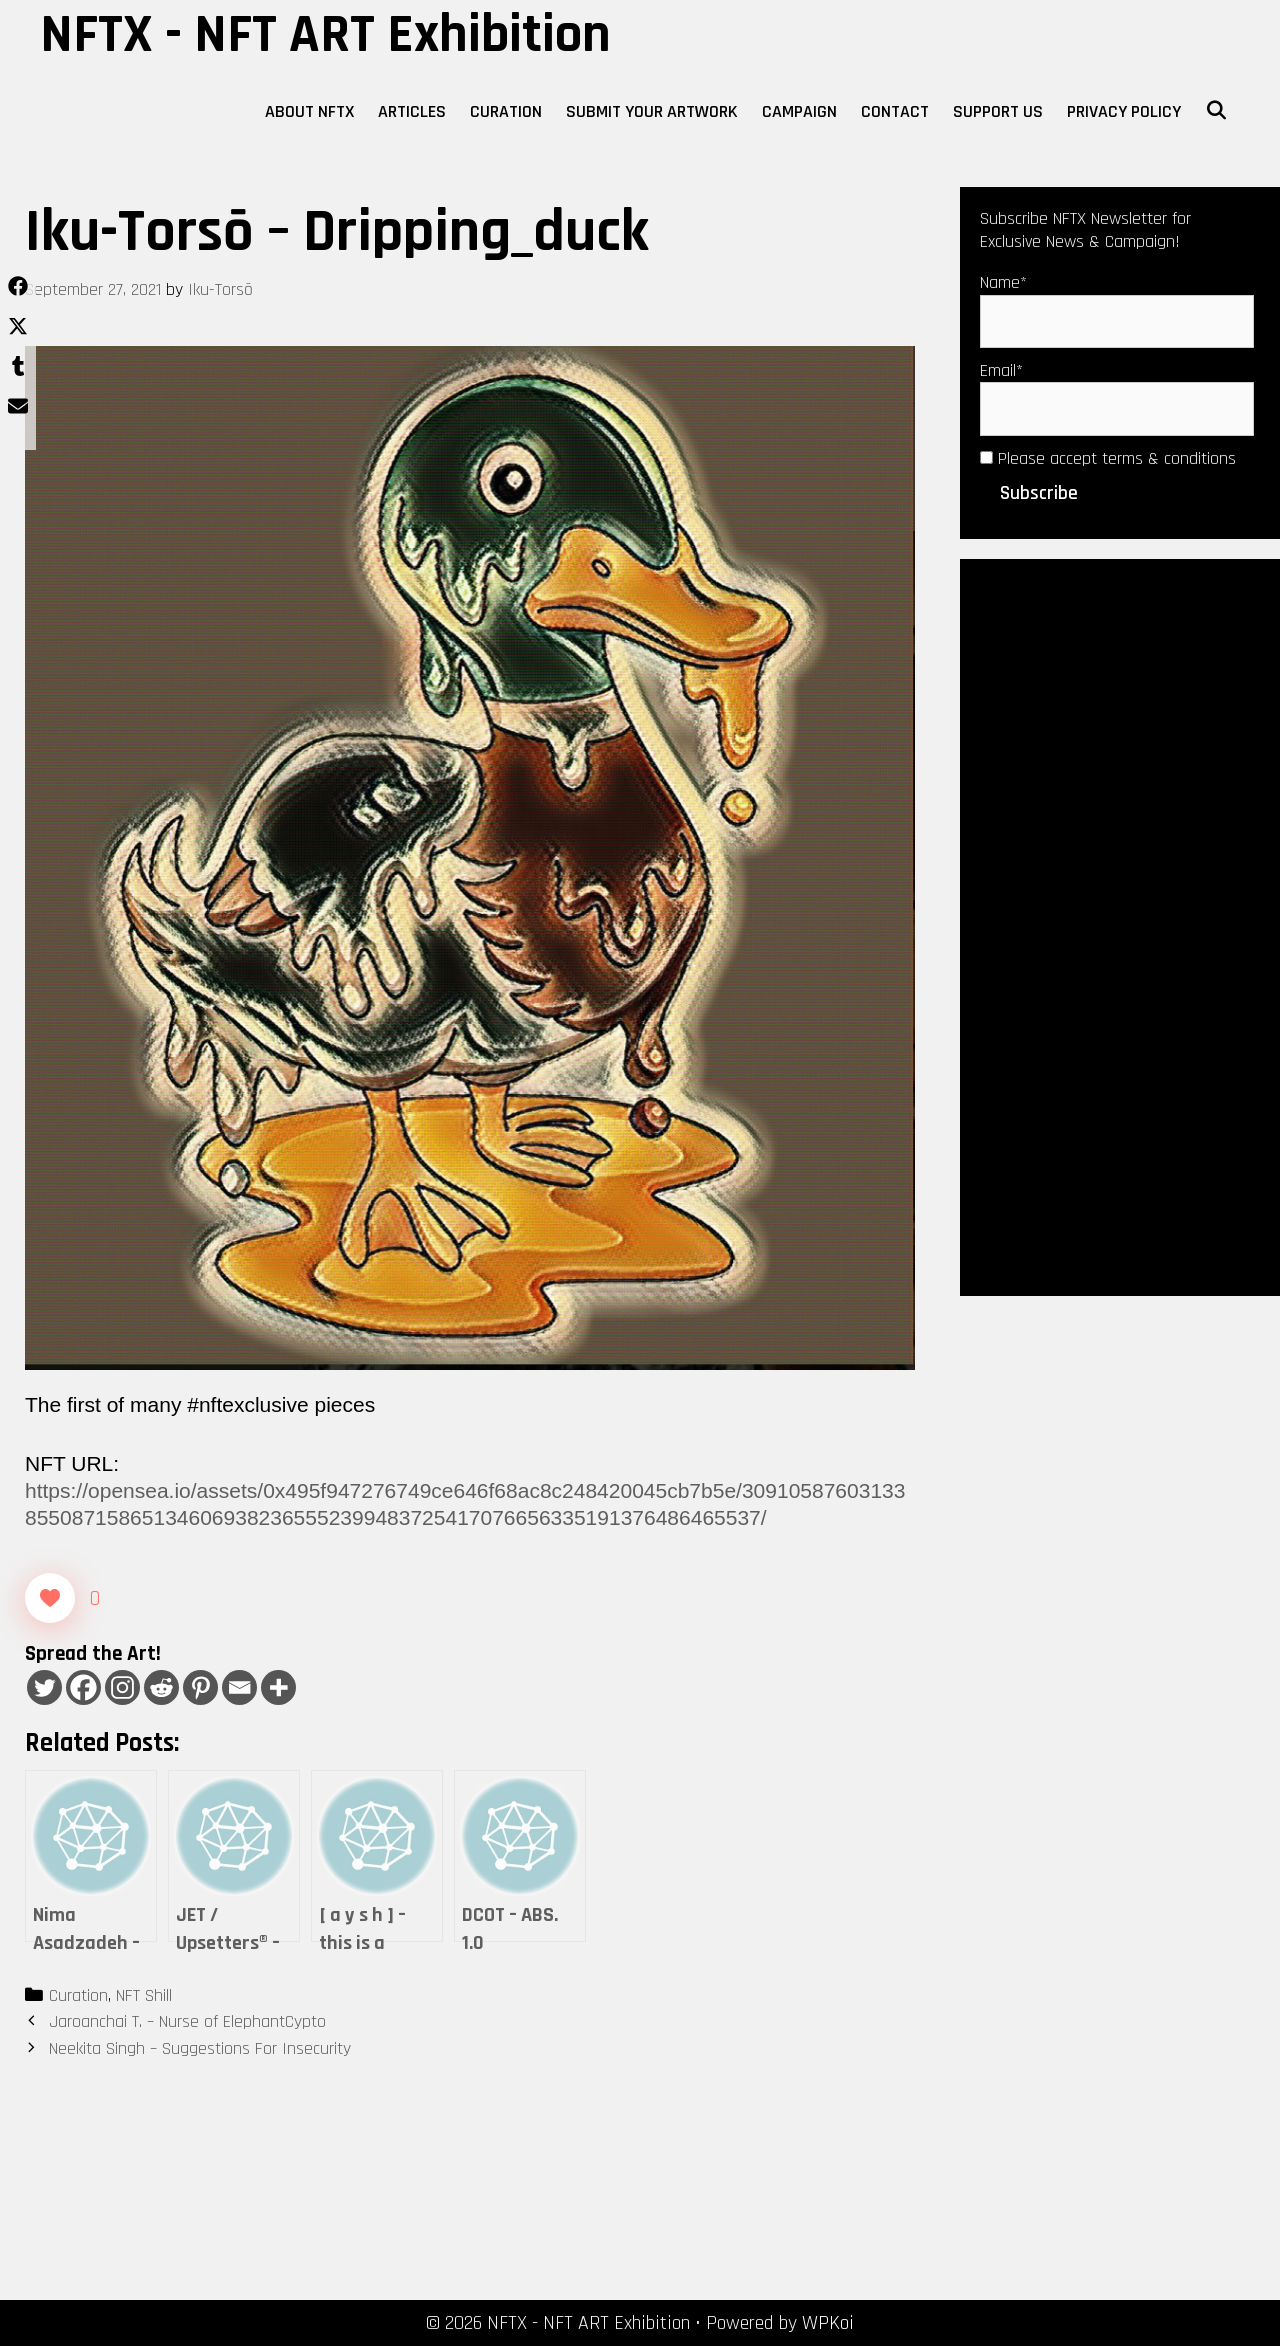 This screenshot has width=1280, height=2346. Describe the element at coordinates (652, 111) in the screenshot. I see `Submit Your Artwork` at that location.